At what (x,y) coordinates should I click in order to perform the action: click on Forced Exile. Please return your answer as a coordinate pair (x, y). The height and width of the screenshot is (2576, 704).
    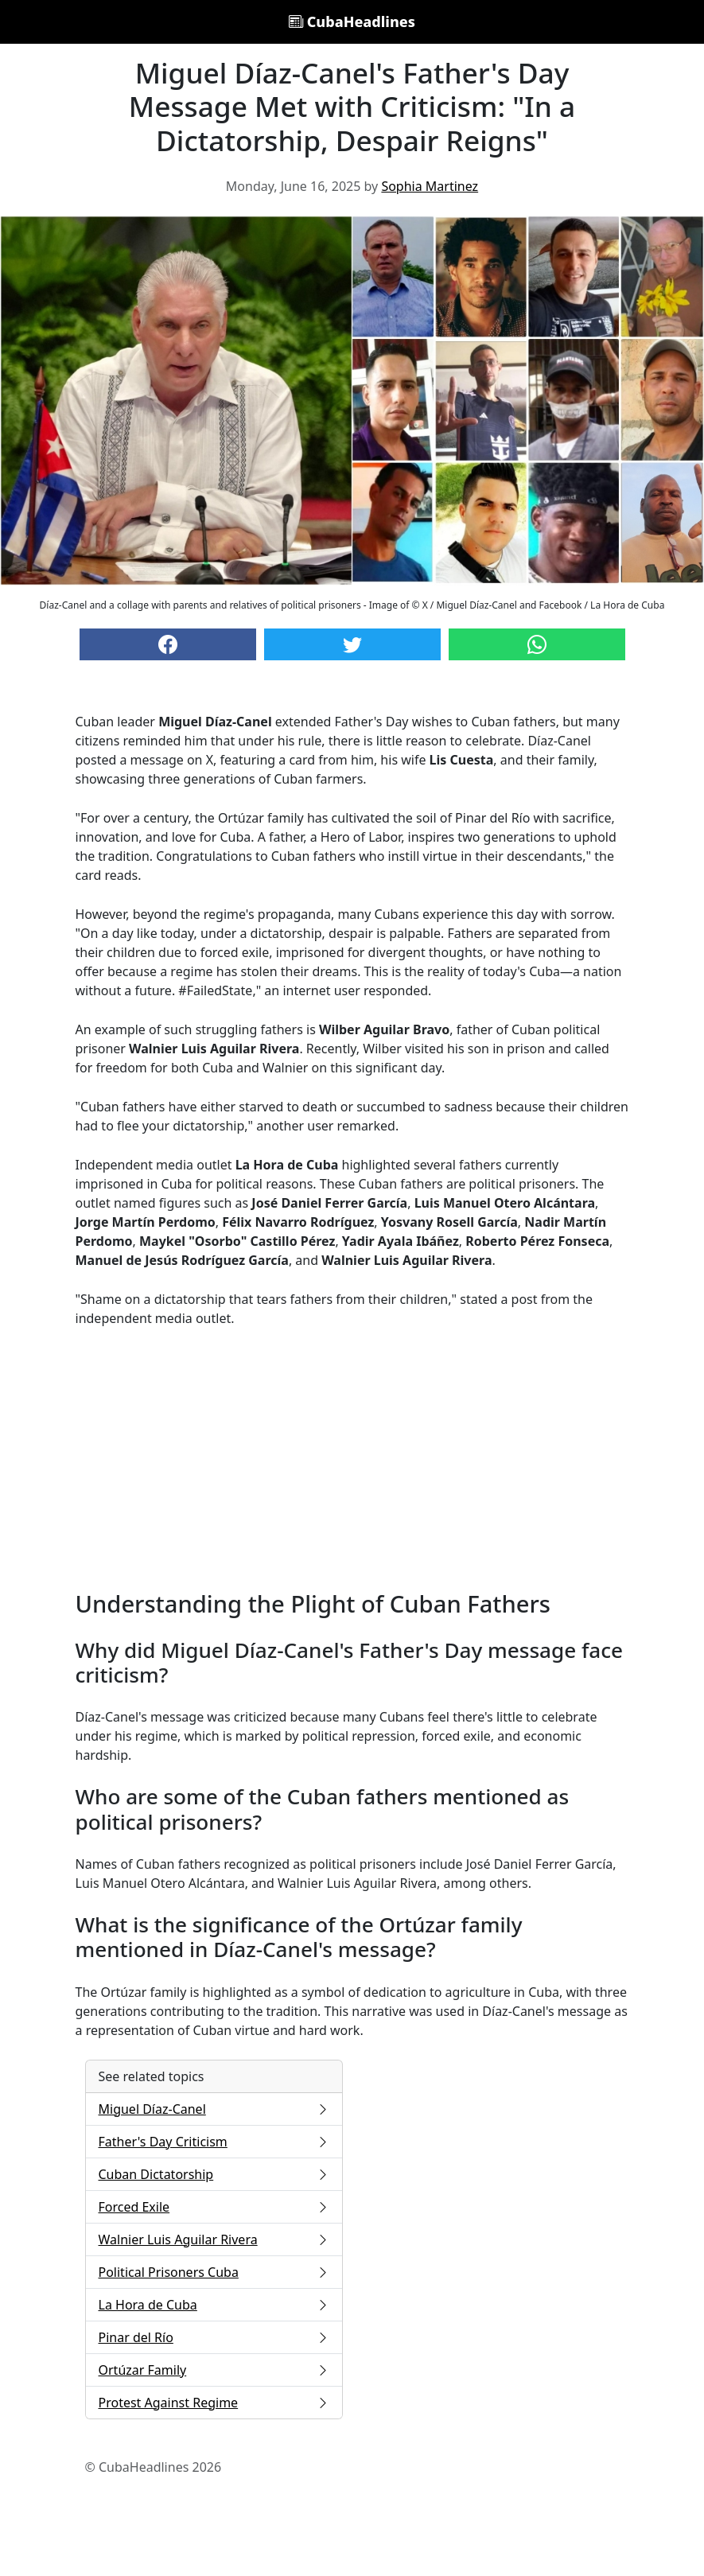
    Looking at the image, I should click on (214, 2206).